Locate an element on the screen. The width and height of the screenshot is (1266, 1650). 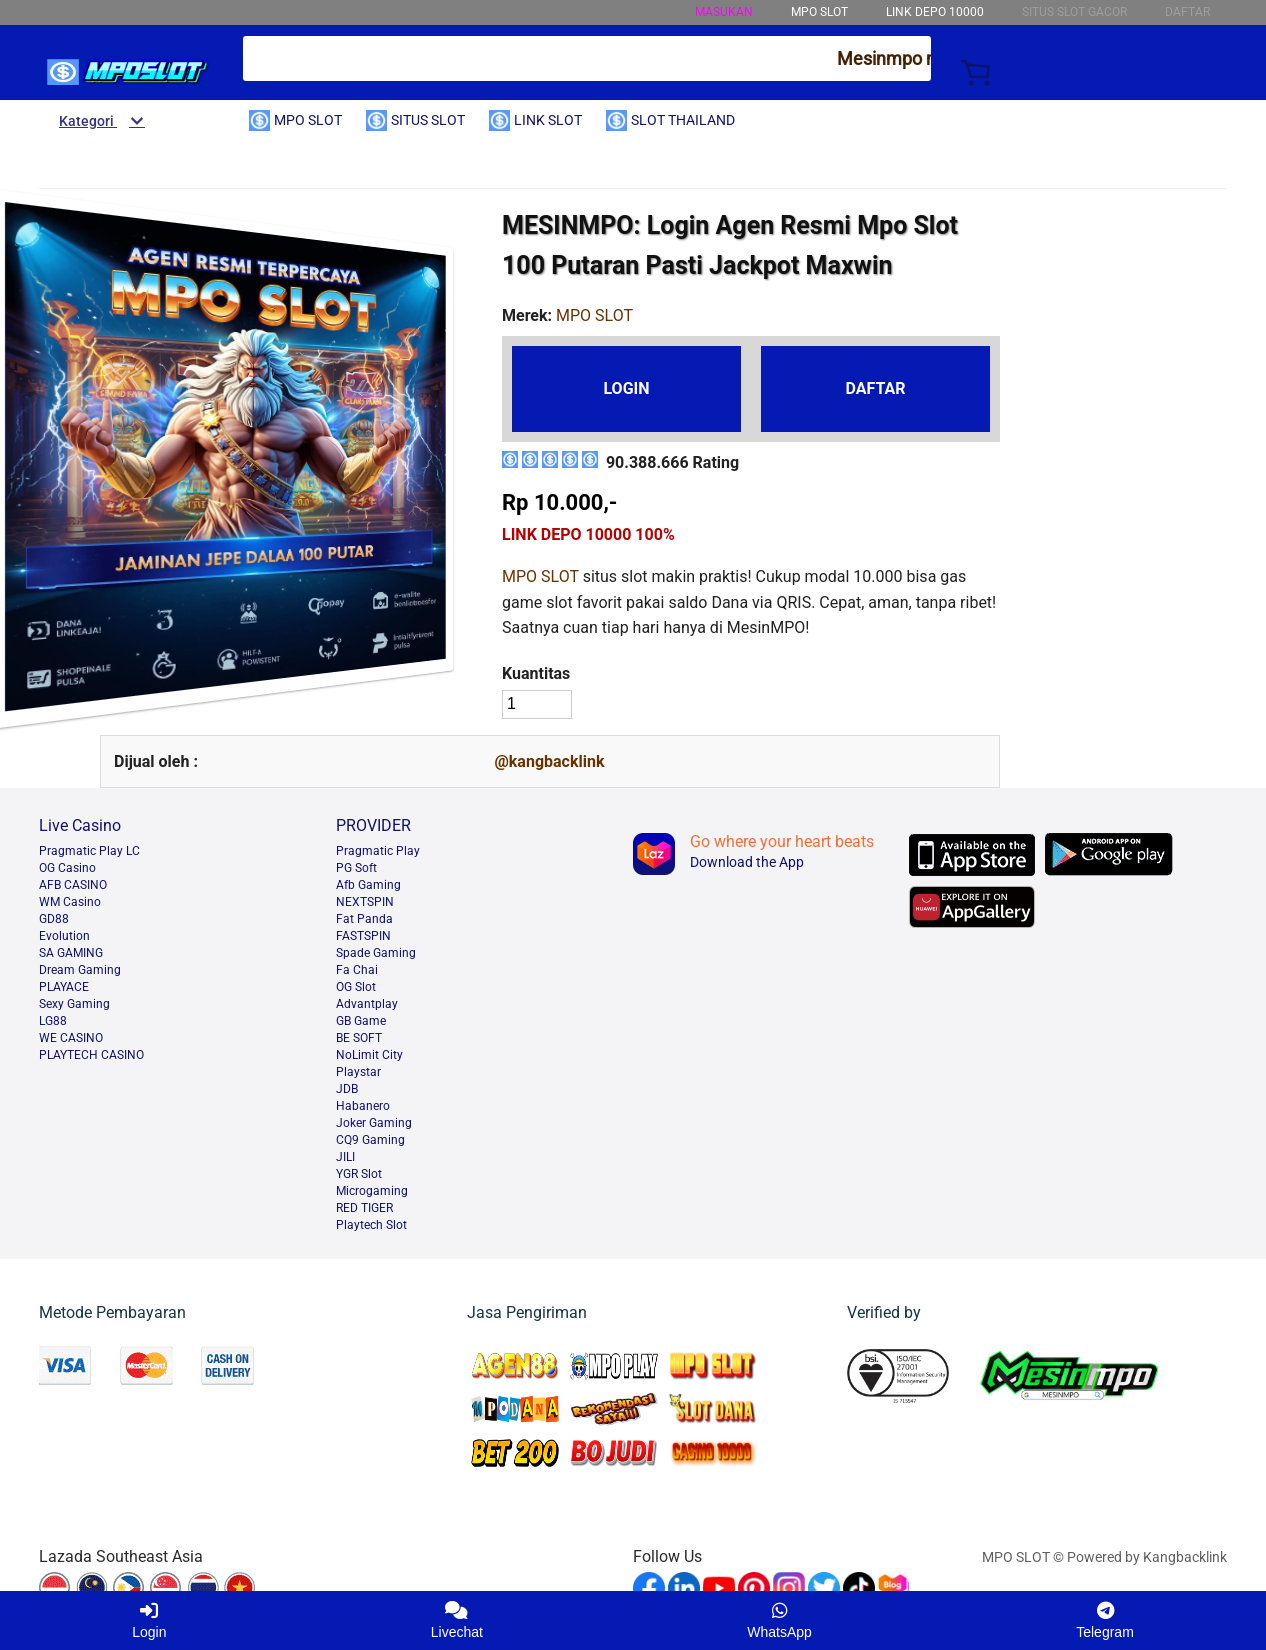
Login is located at coordinates (149, 1620).